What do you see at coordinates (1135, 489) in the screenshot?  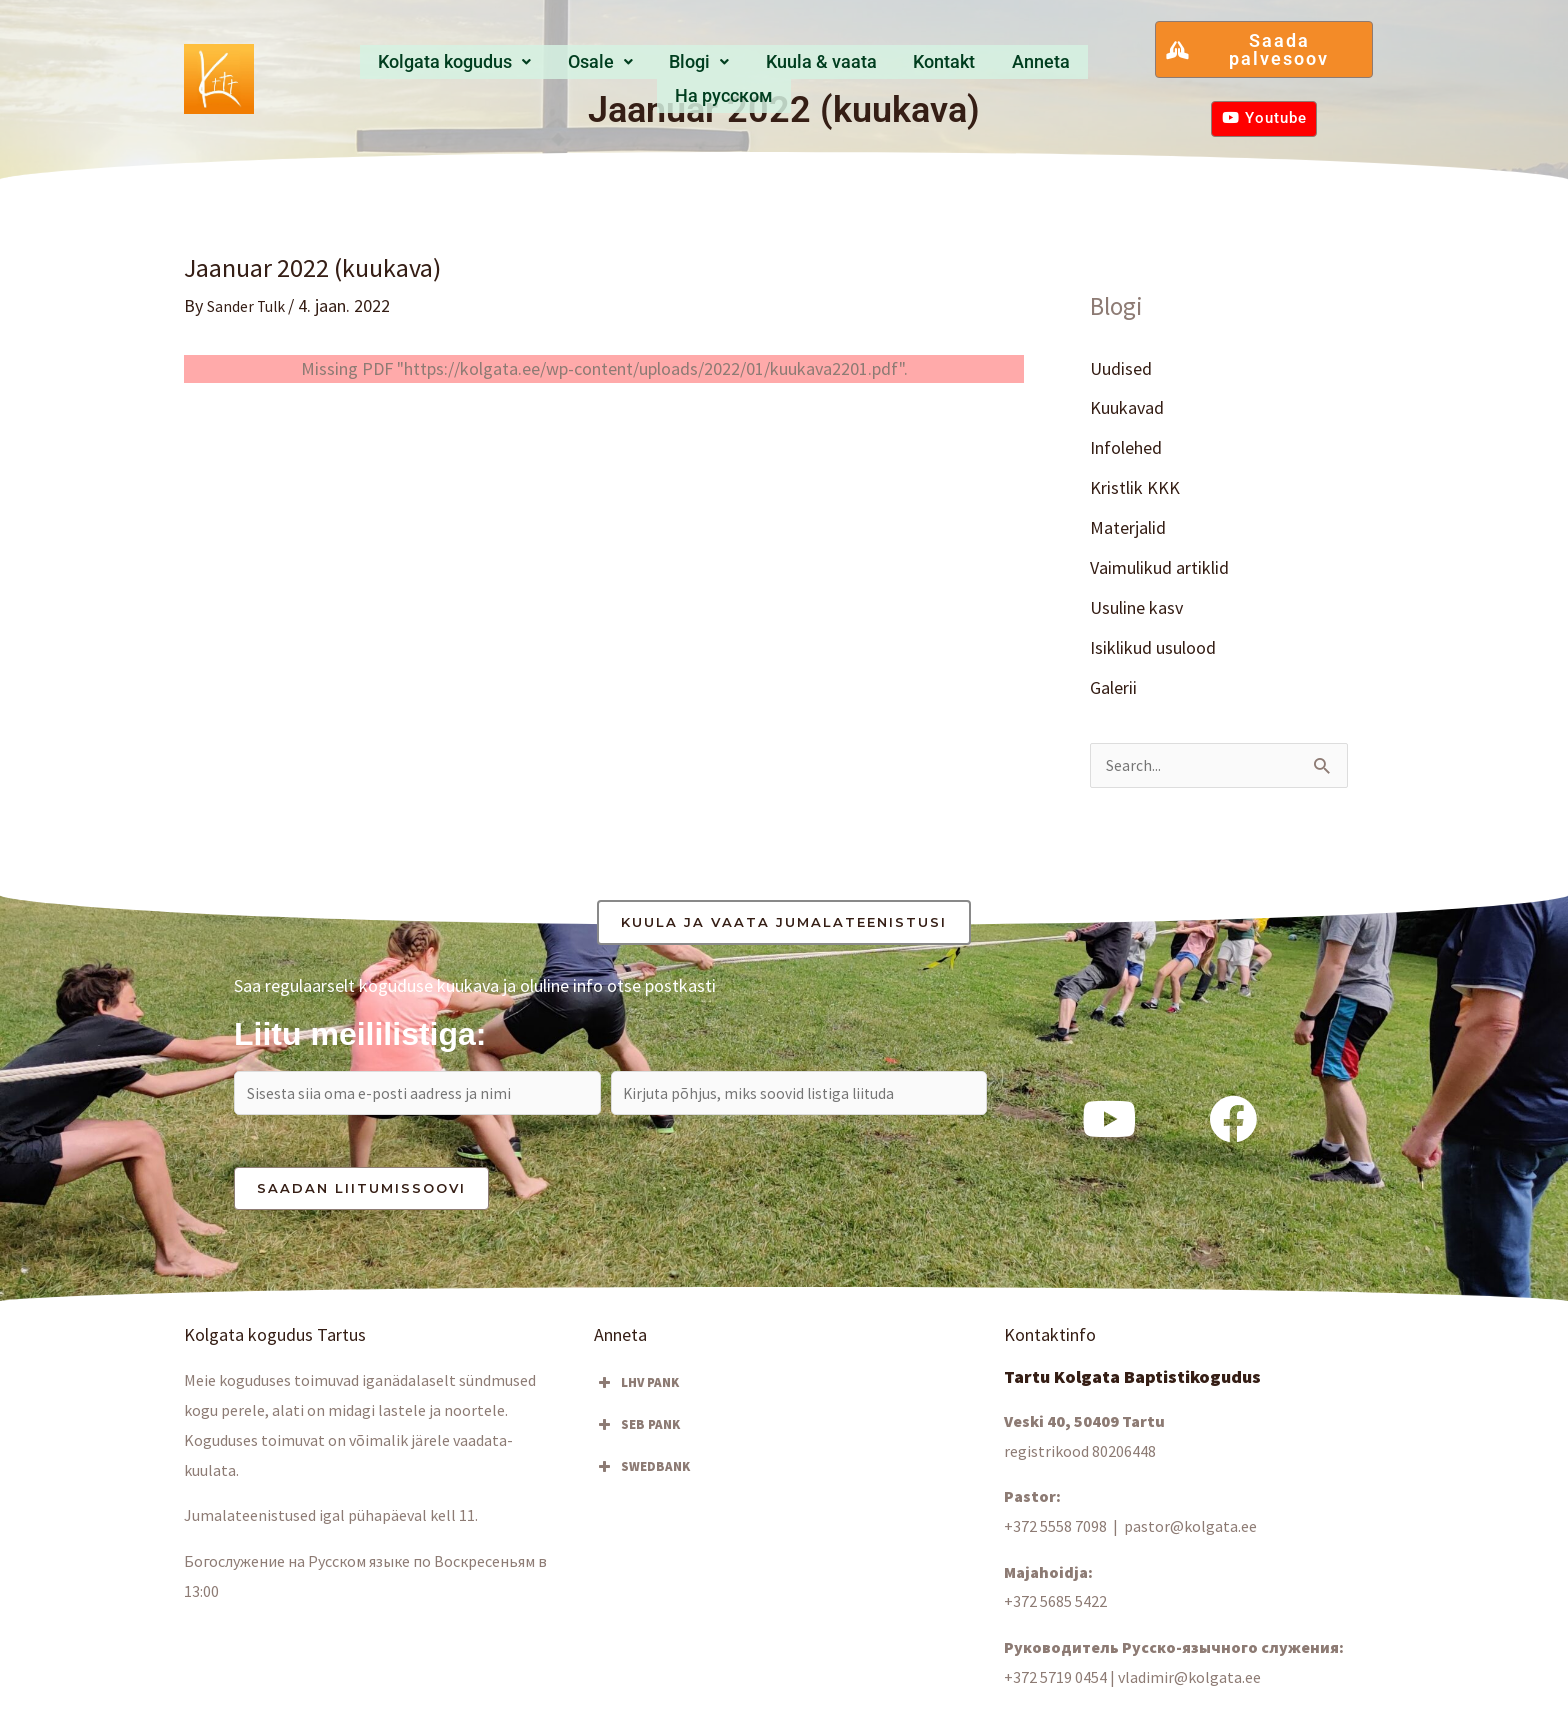 I see `Kristlik KKK` at bounding box center [1135, 489].